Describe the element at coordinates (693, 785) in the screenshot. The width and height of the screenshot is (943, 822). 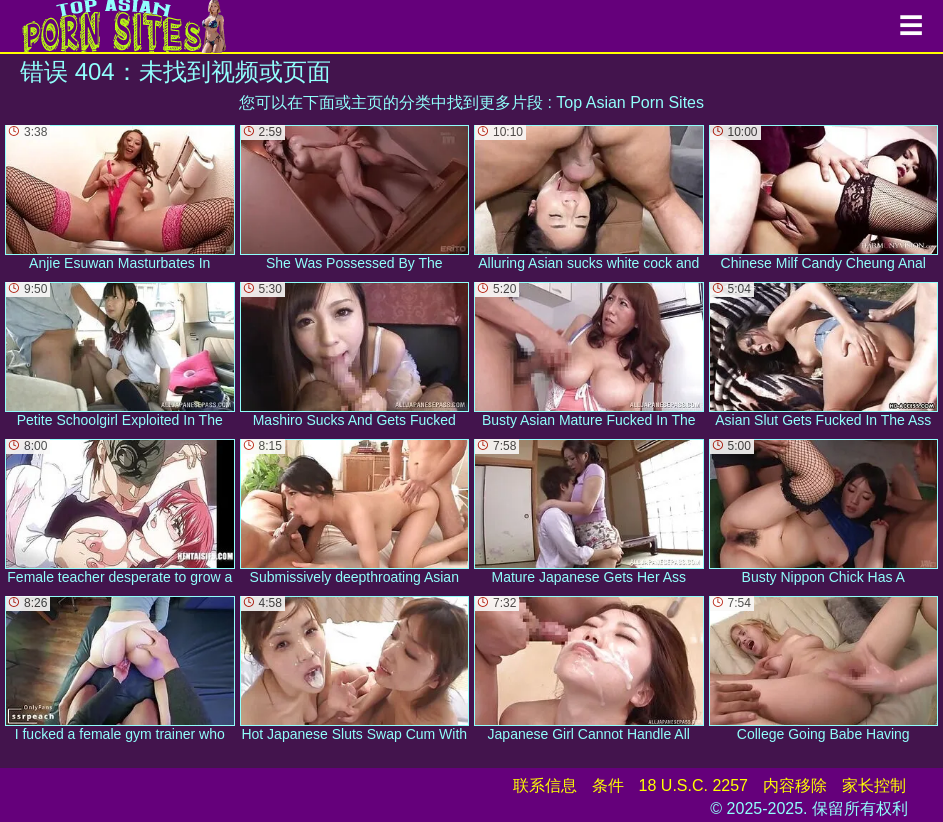
I see `18 U.S.C. 2257` at that location.